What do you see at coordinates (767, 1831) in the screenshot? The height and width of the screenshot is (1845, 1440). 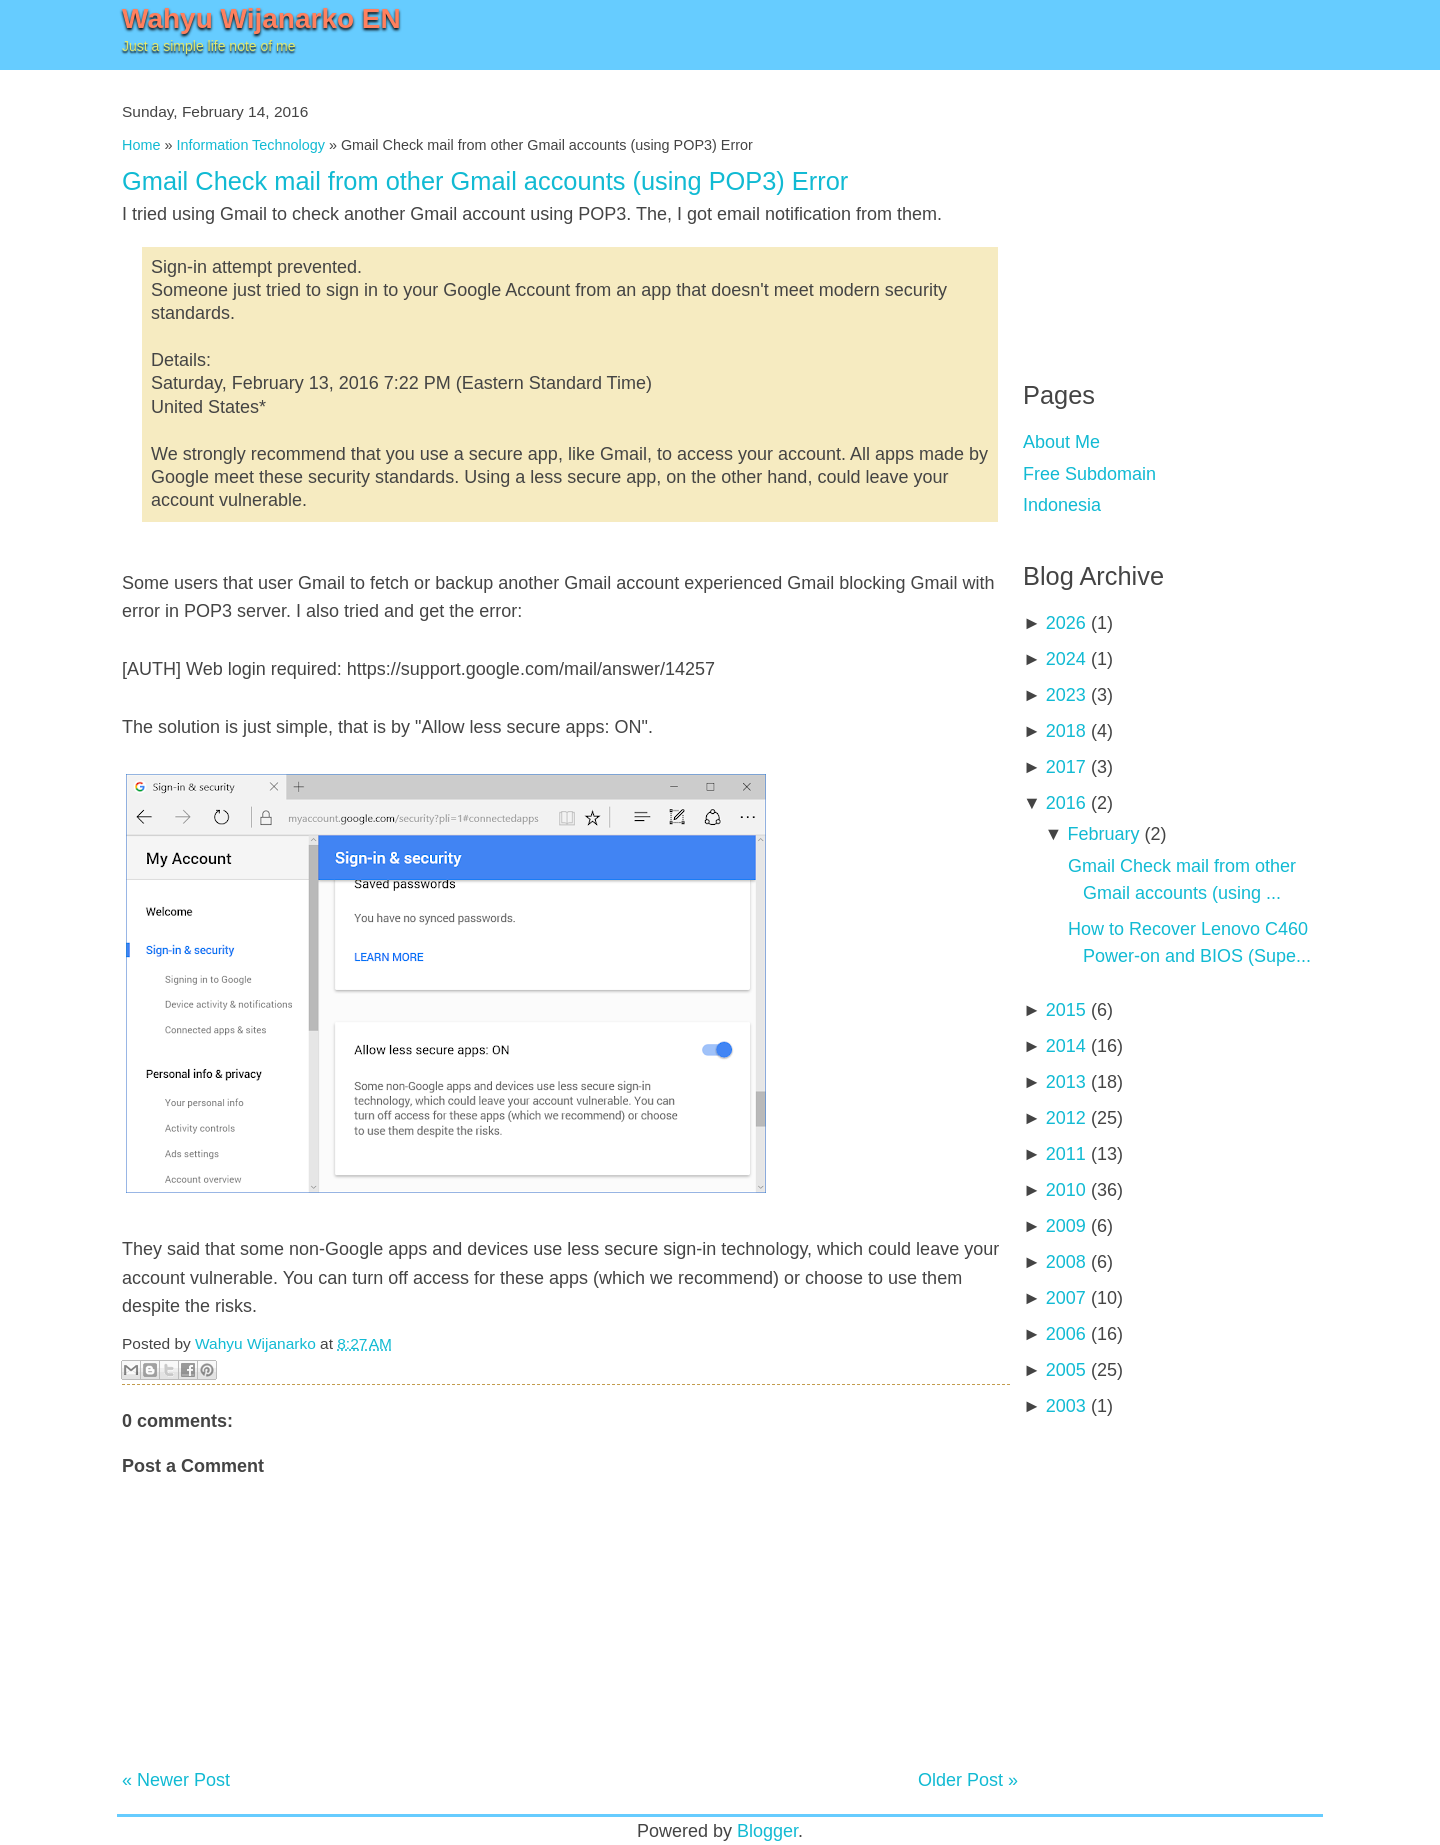 I see `Blogger` at bounding box center [767, 1831].